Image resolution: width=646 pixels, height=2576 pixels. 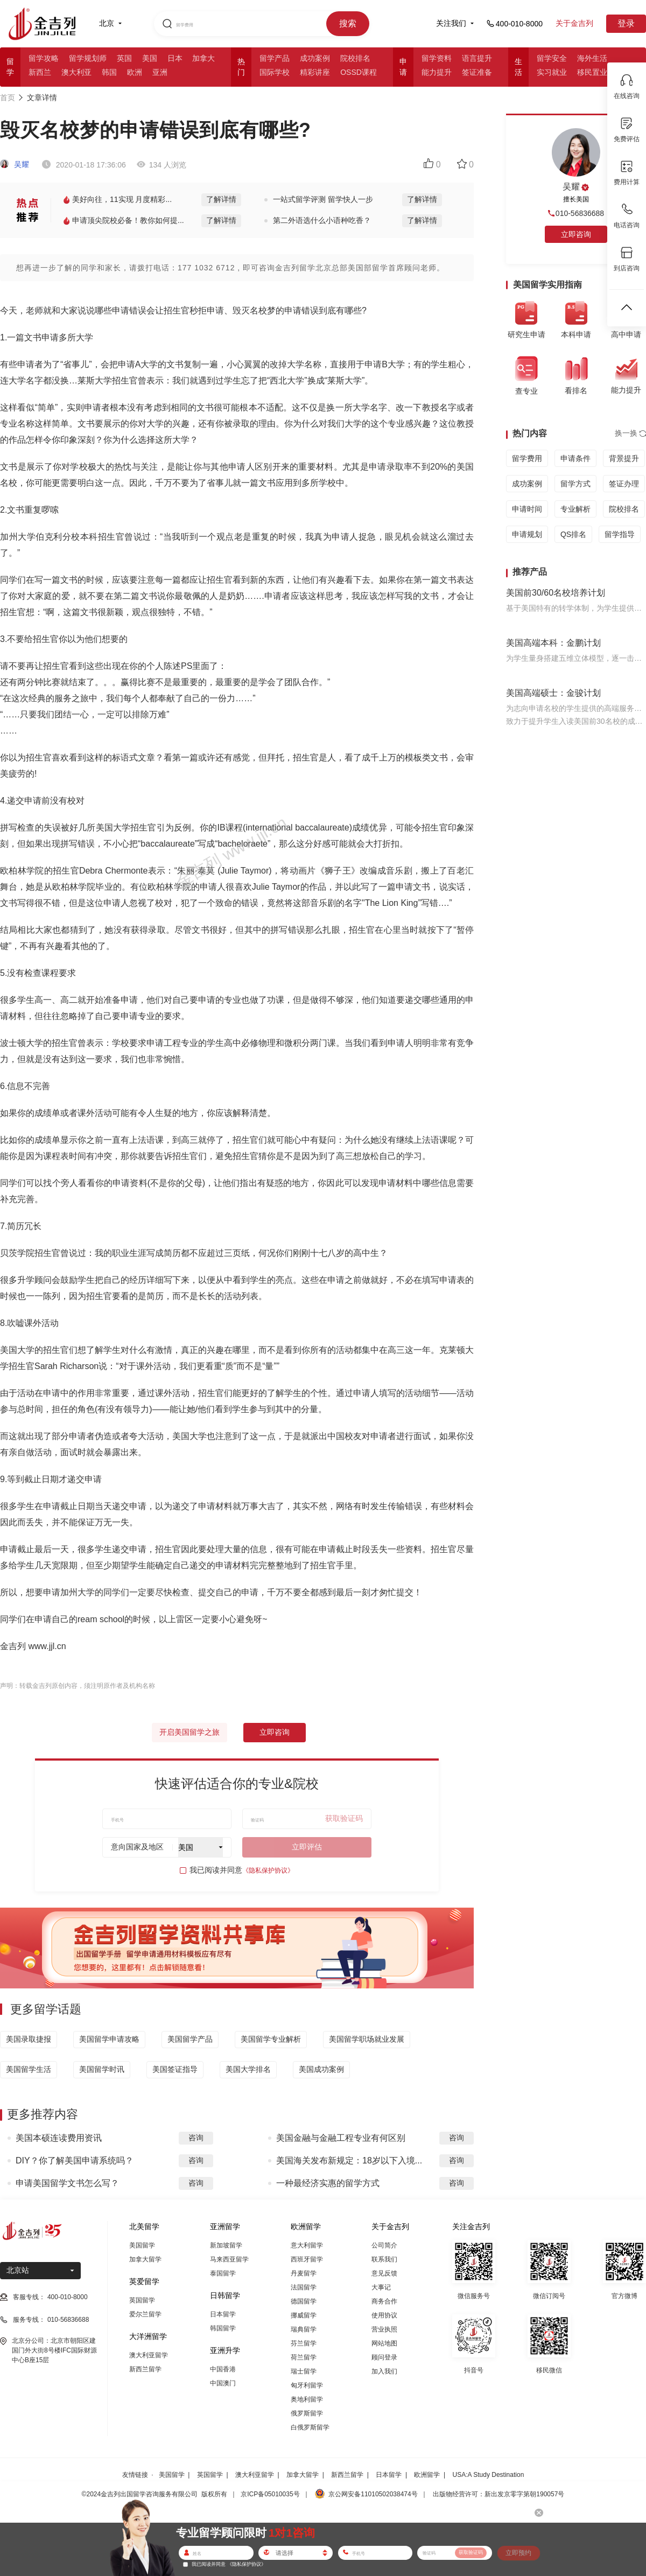 I want to click on 咨询, so click(x=195, y=2137).